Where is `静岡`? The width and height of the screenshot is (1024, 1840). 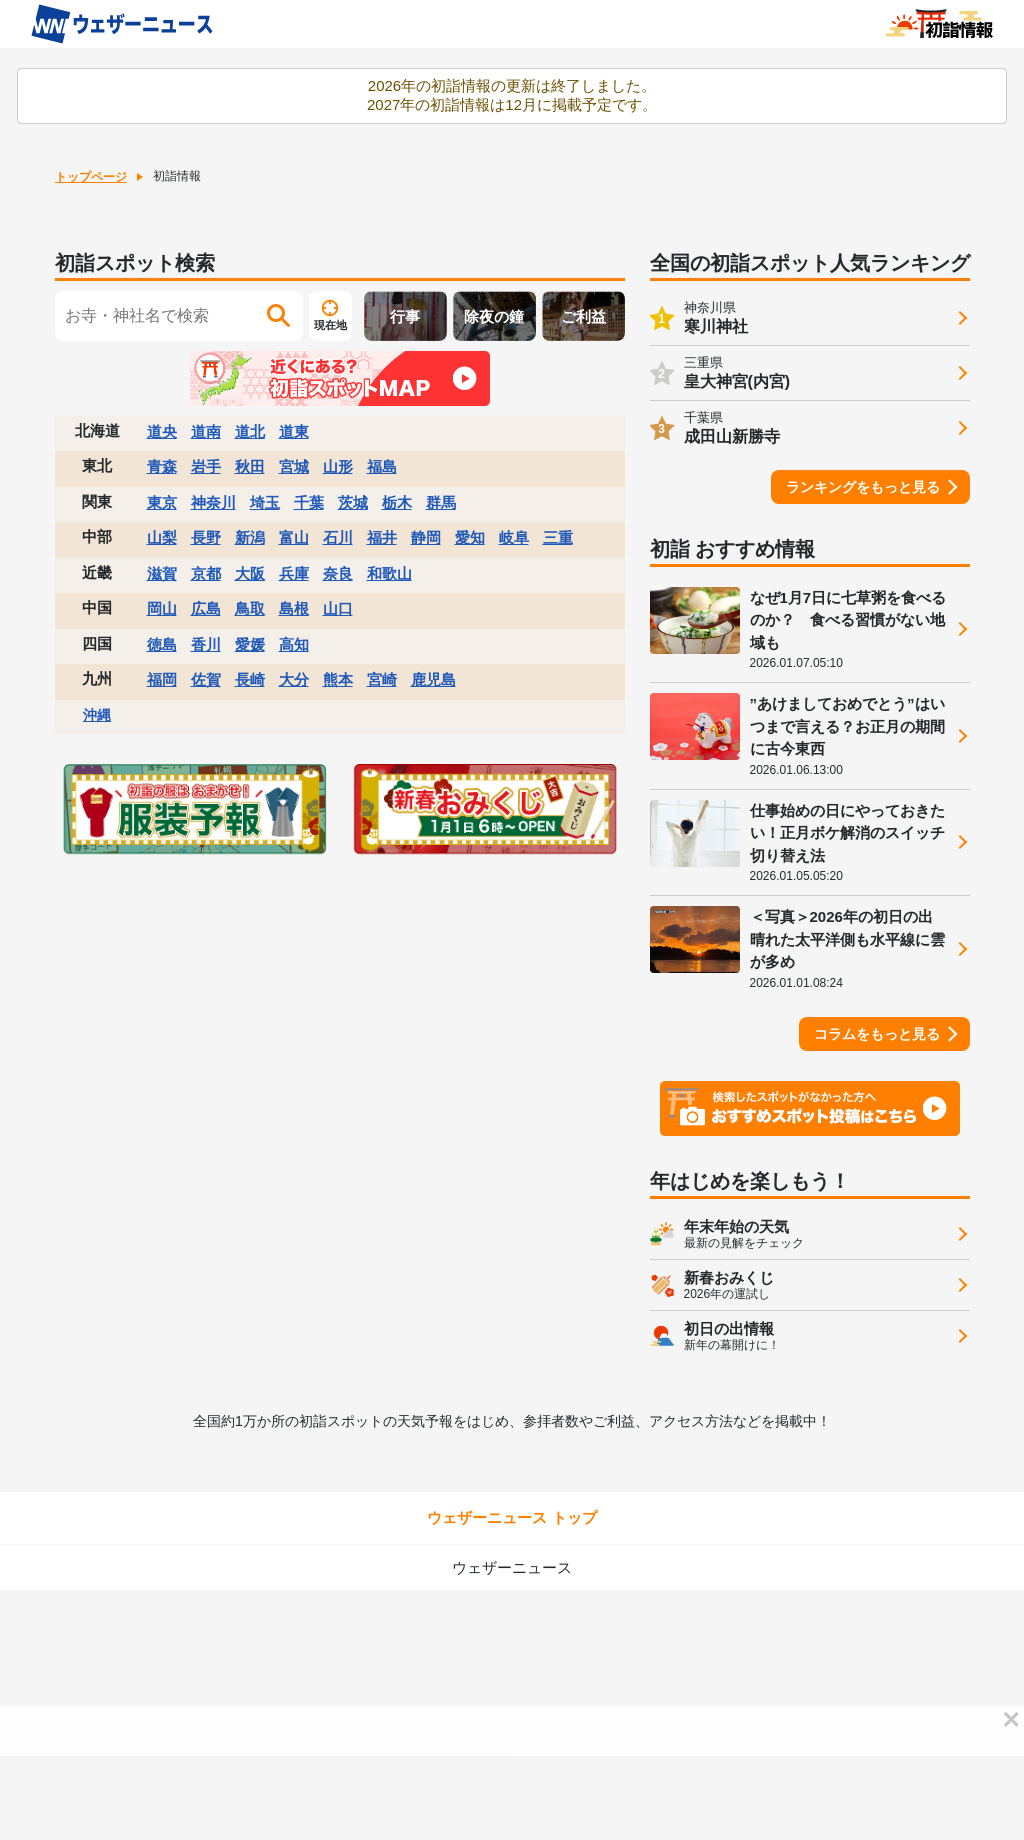
静岡 is located at coordinates (426, 537).